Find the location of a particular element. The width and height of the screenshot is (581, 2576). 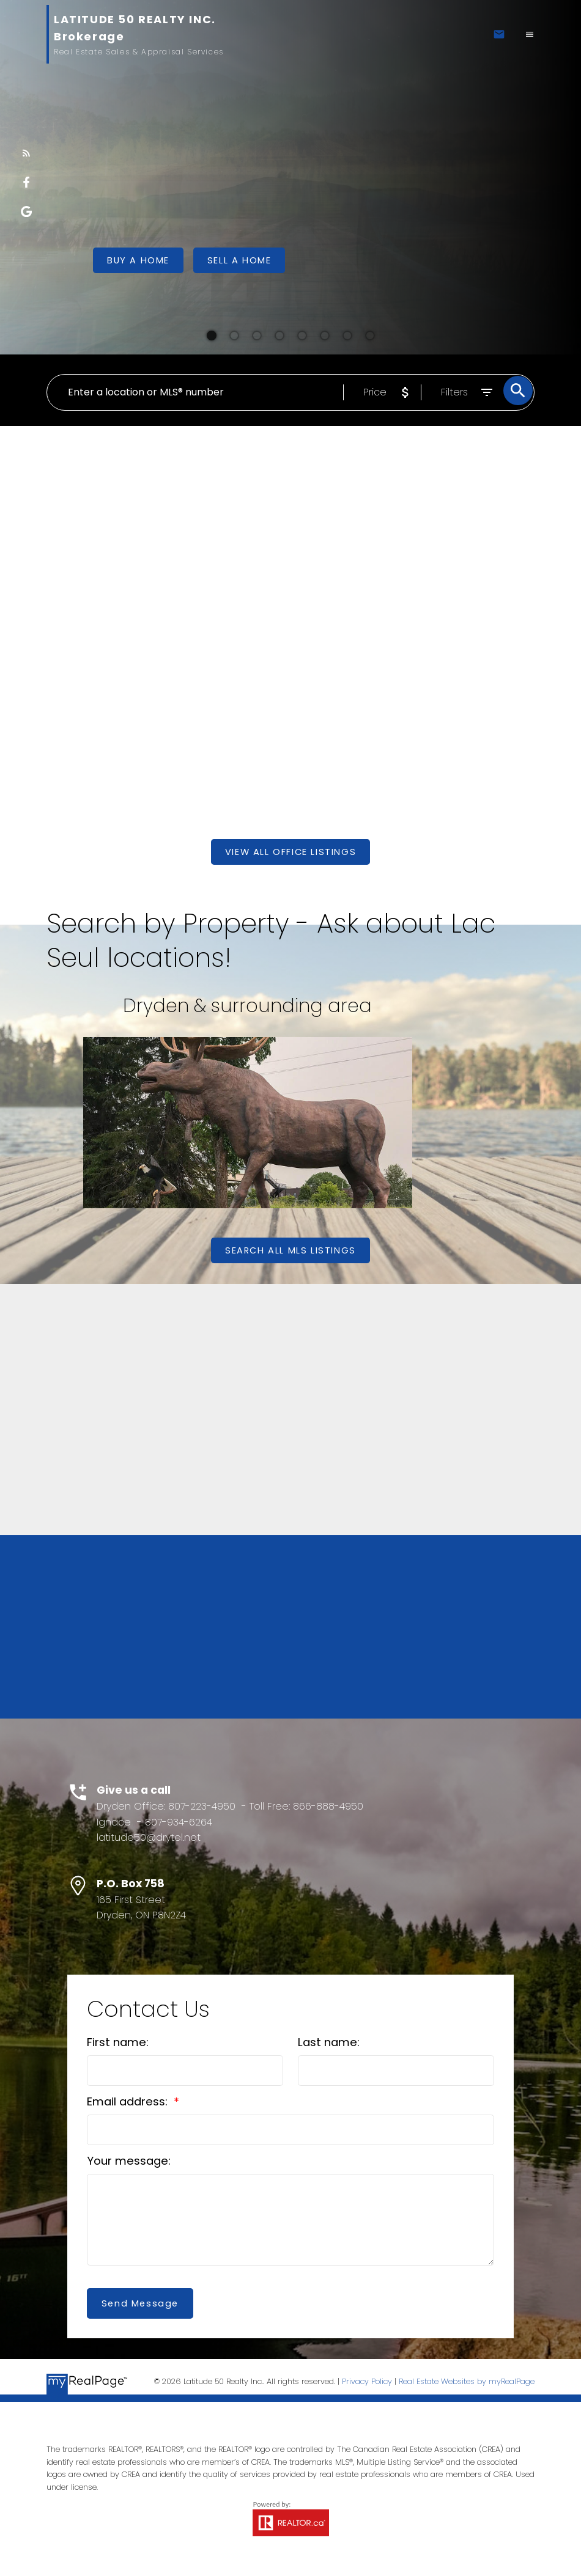

Email address: is located at coordinates (129, 2102).